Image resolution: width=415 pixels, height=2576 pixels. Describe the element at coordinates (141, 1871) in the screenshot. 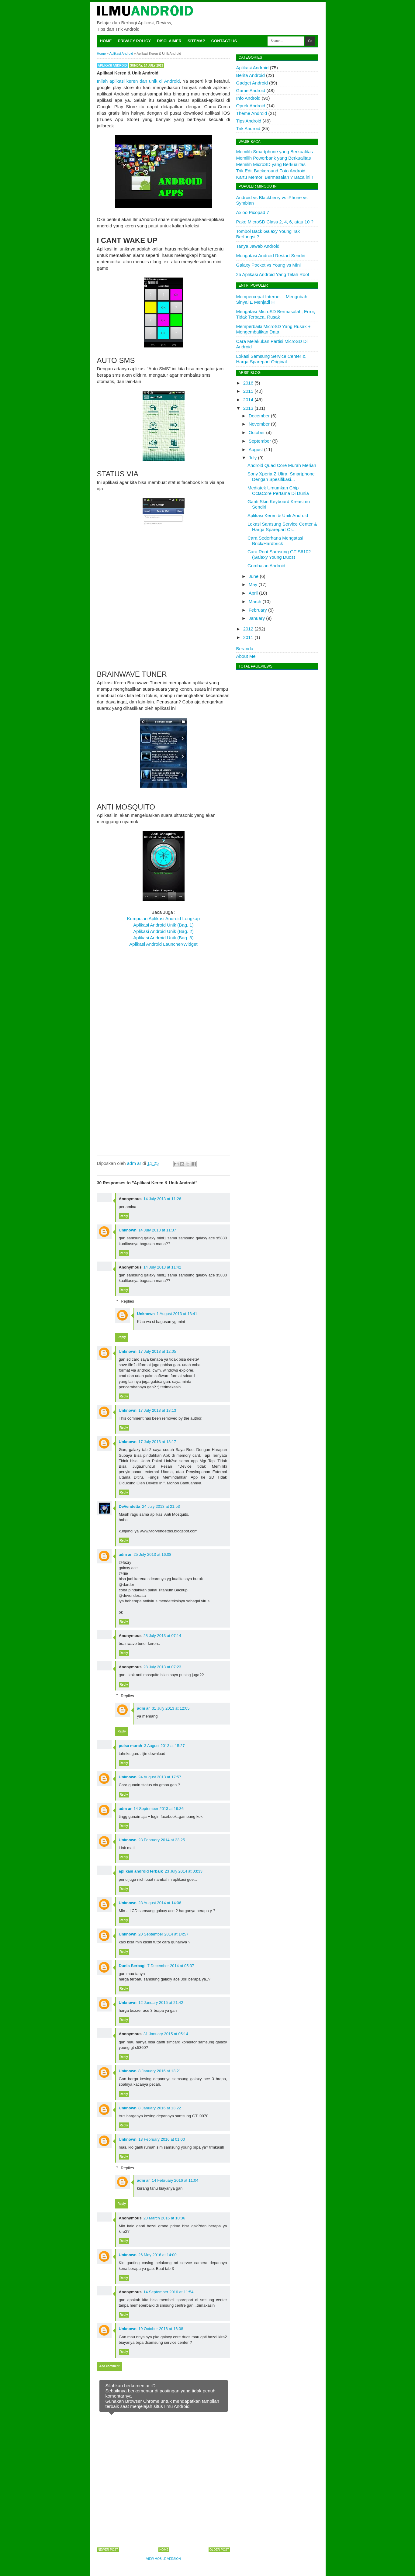

I see `aplikasi android terbaik` at that location.